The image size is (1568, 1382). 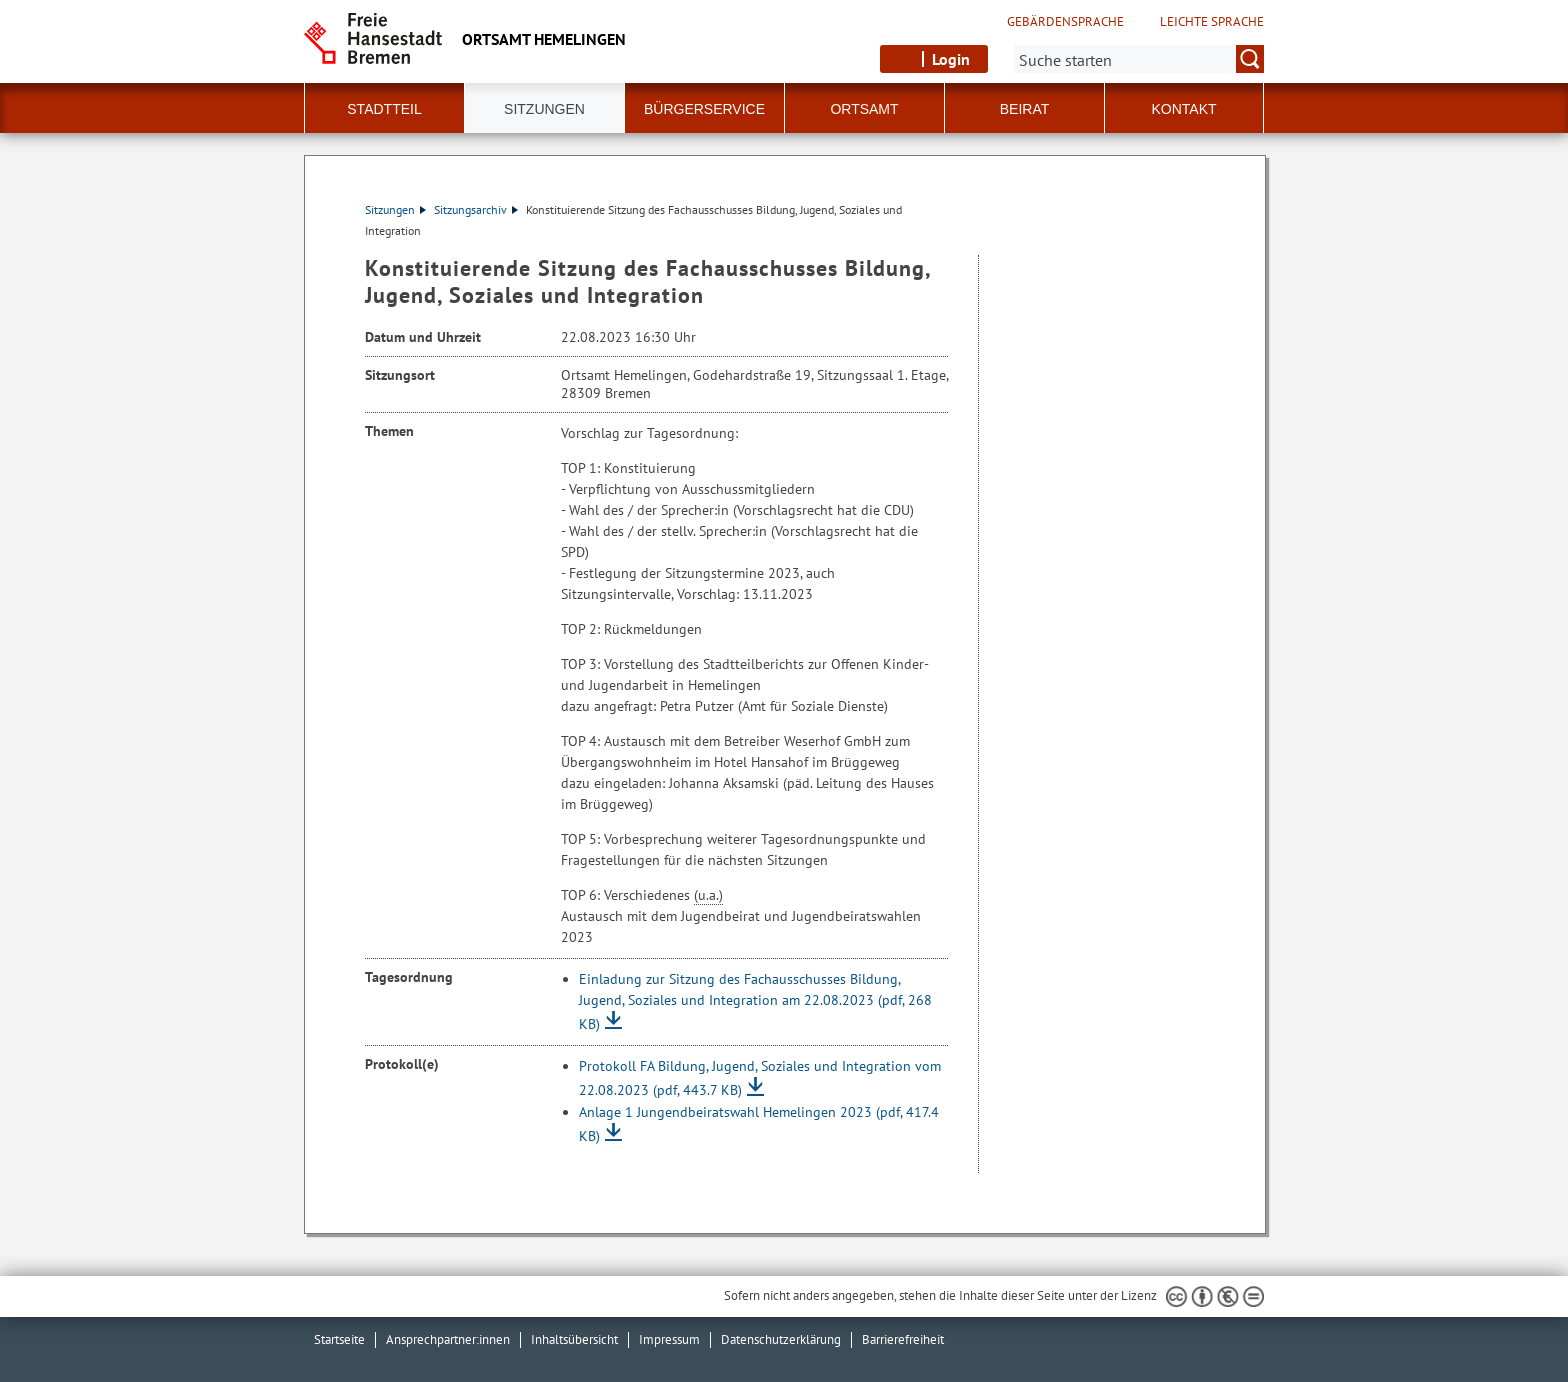 What do you see at coordinates (759, 1124) in the screenshot?
I see `Anlage 1 Jungendbeiratswahl Hemelingen 2023` at bounding box center [759, 1124].